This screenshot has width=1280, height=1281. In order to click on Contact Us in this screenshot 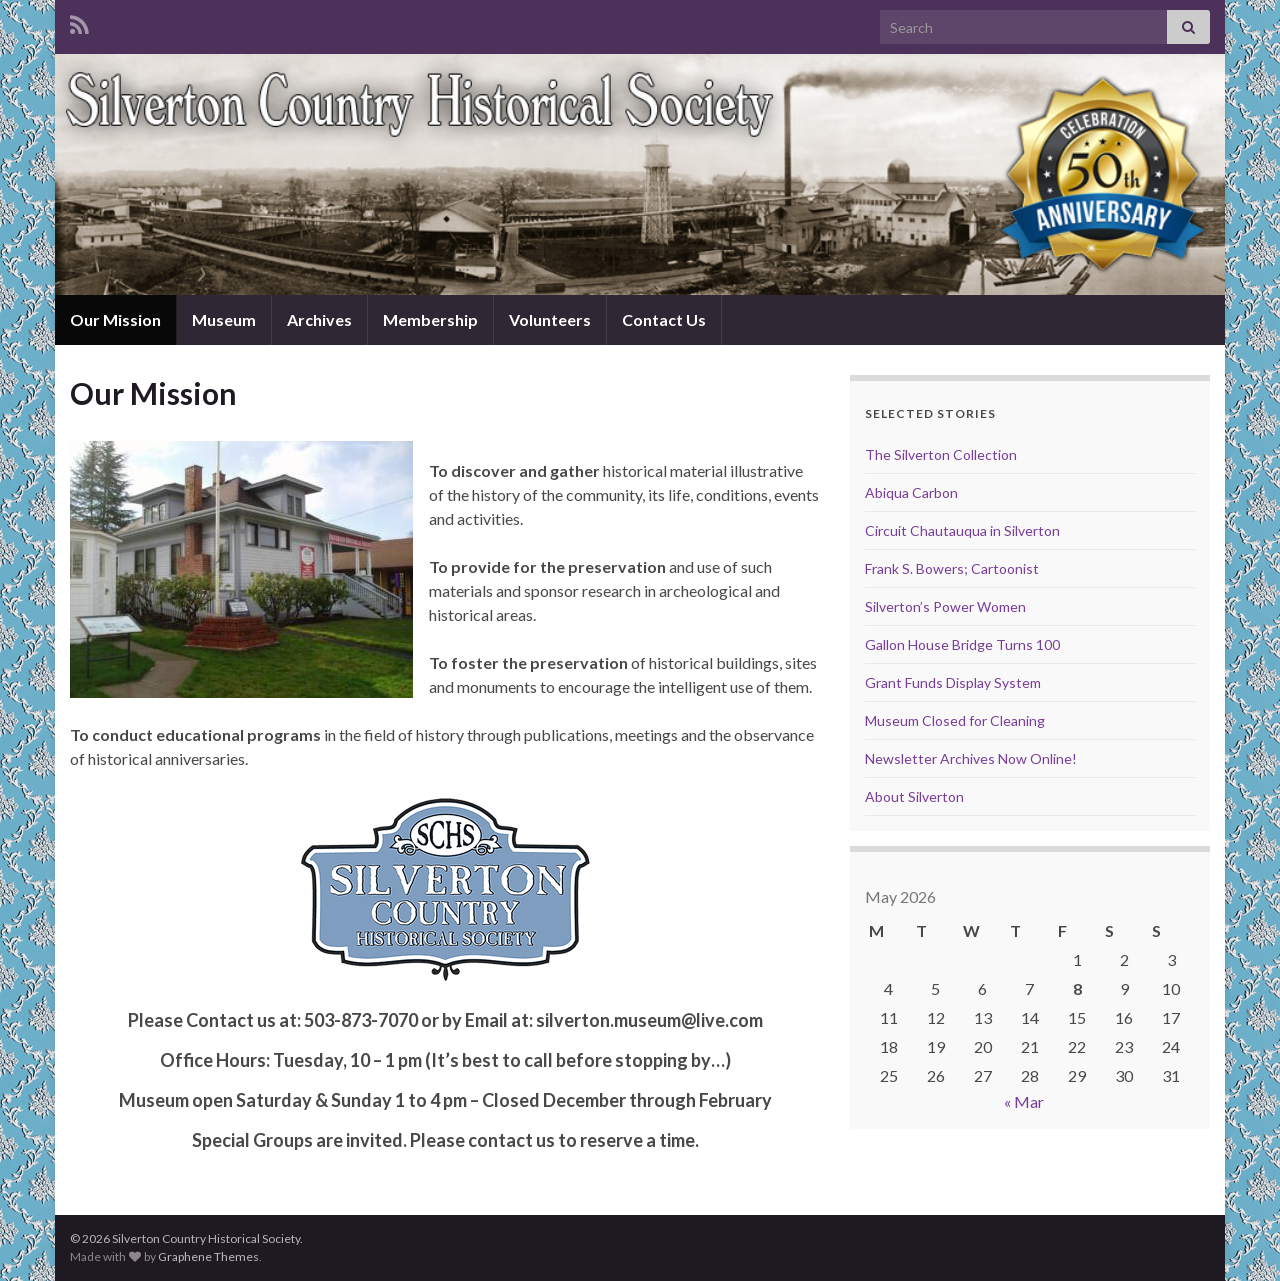, I will do `click(664, 319)`.